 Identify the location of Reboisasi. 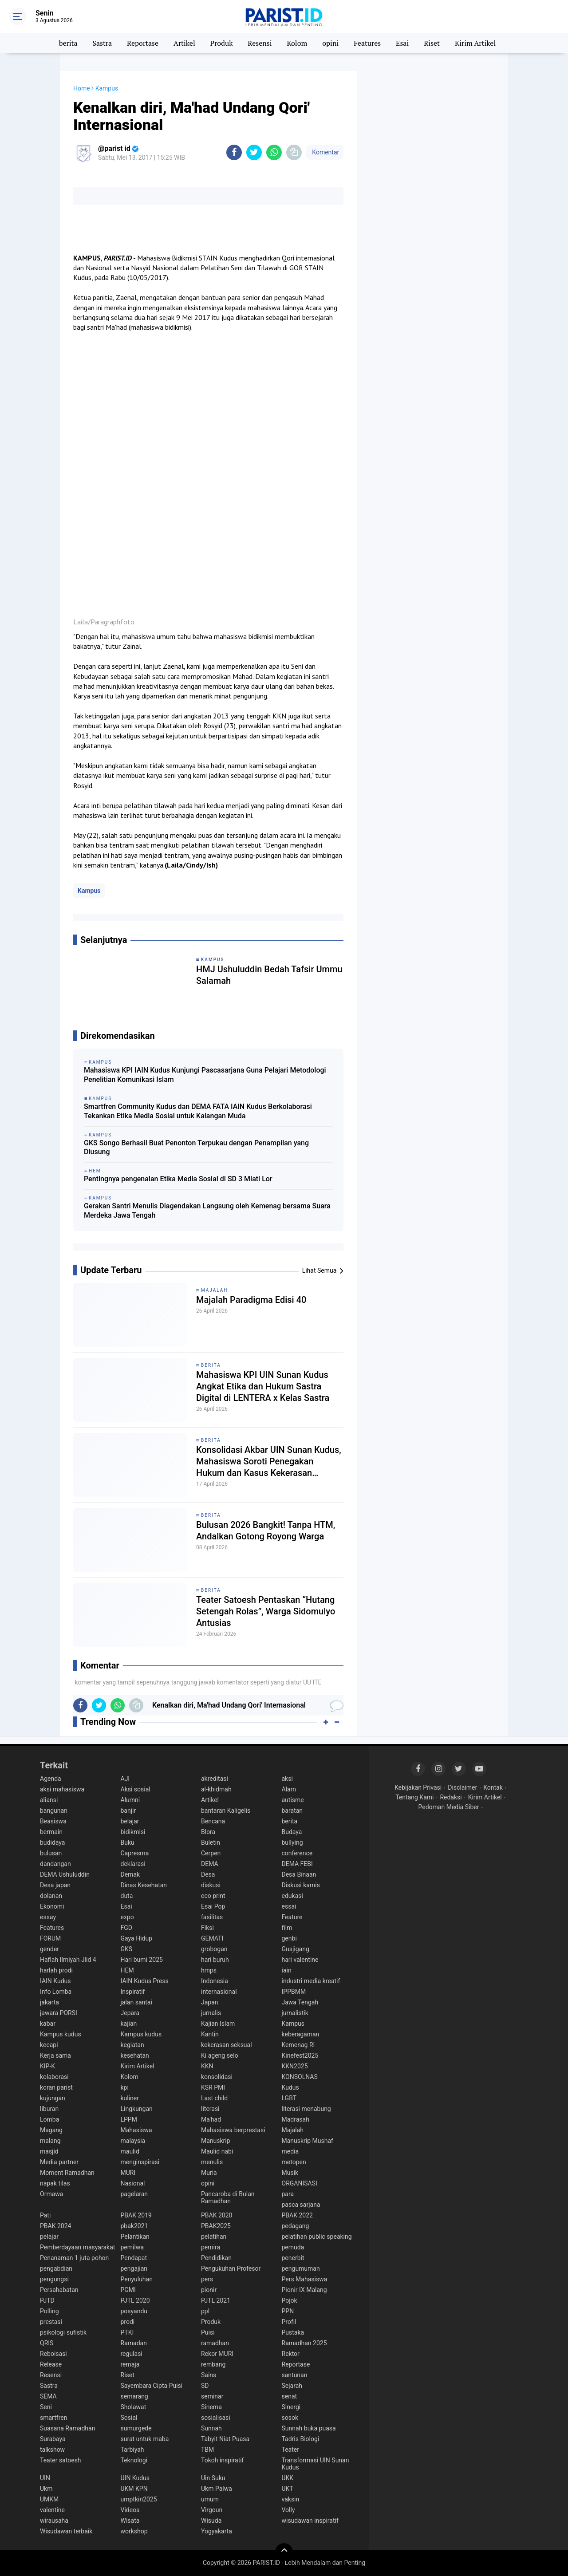
(53, 2353).